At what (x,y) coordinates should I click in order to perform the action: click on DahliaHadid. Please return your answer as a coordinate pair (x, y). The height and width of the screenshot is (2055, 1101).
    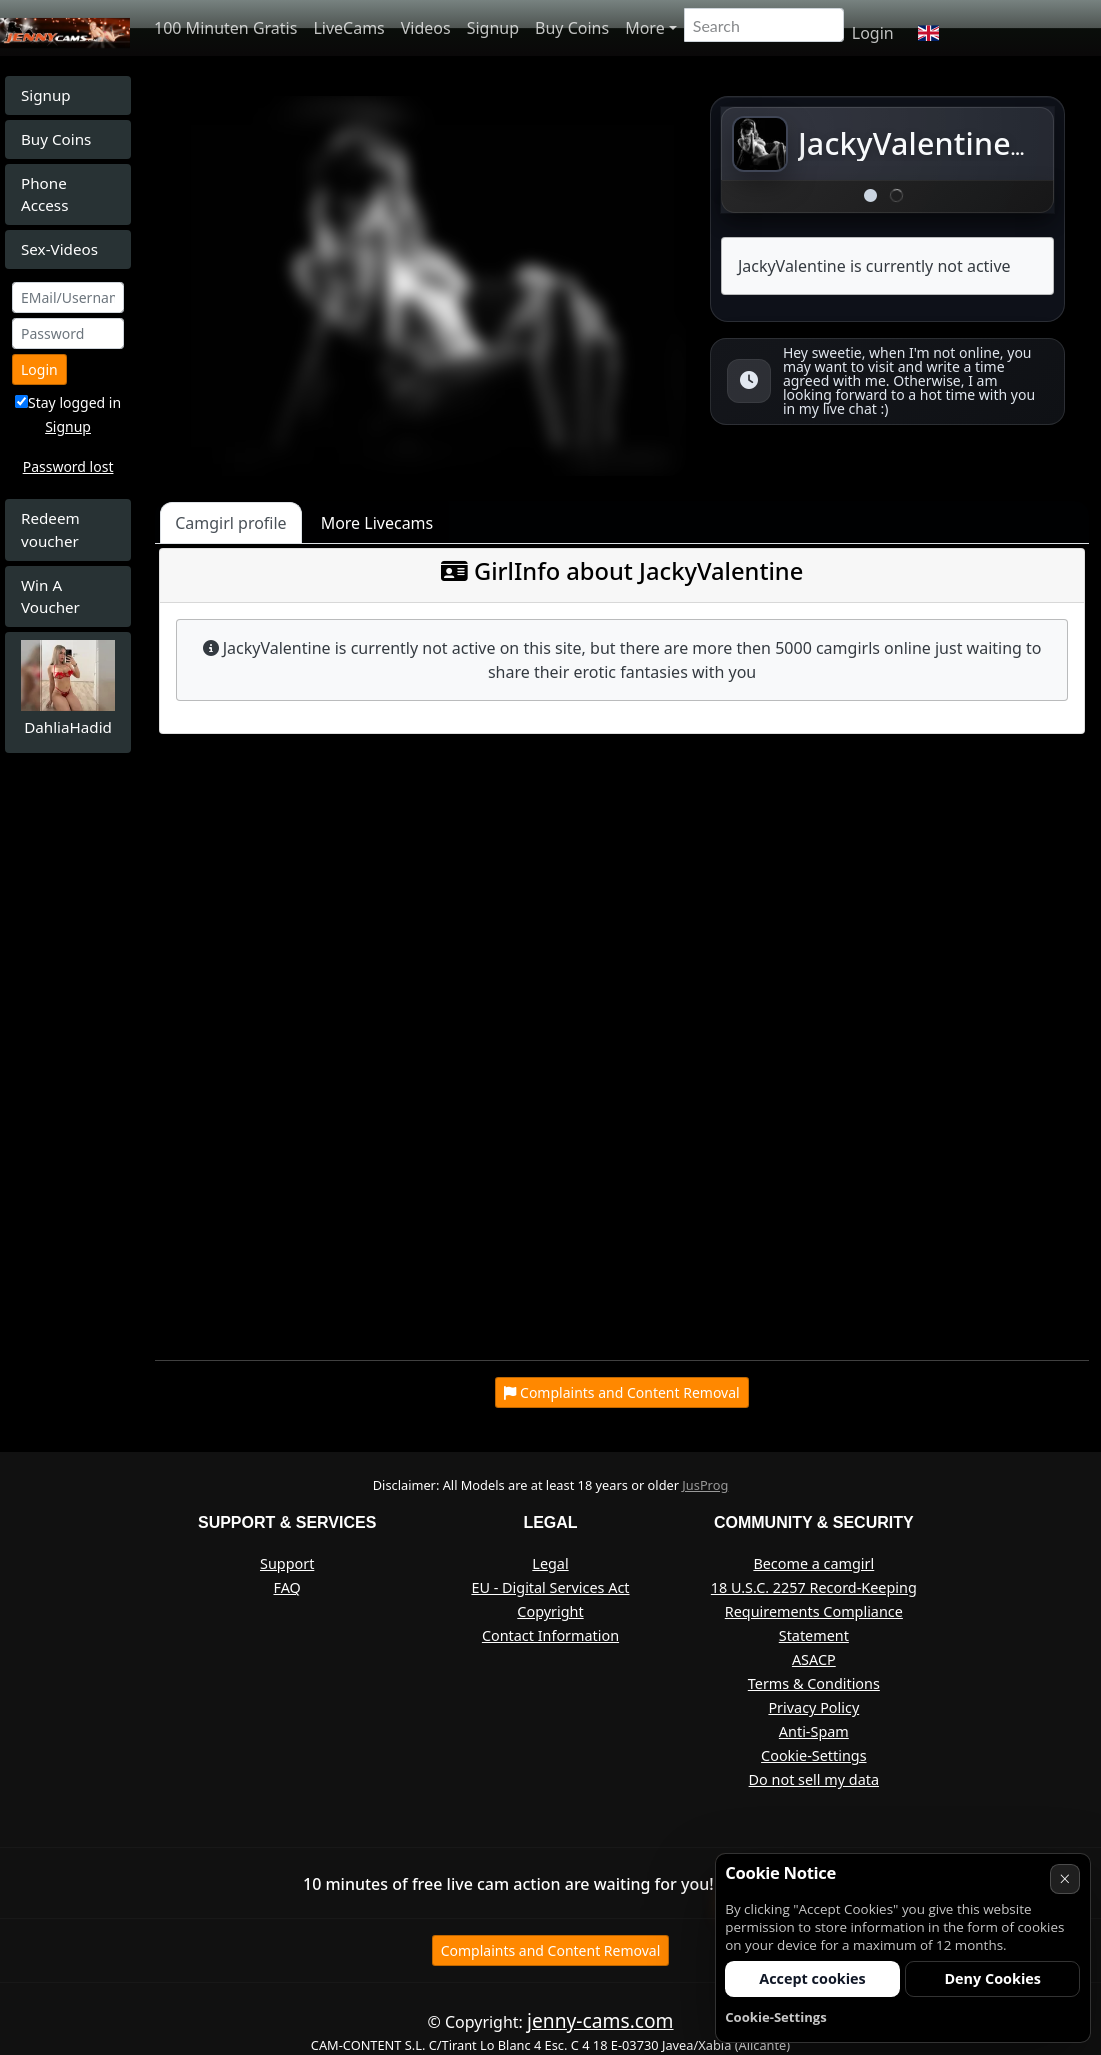
    Looking at the image, I should click on (68, 727).